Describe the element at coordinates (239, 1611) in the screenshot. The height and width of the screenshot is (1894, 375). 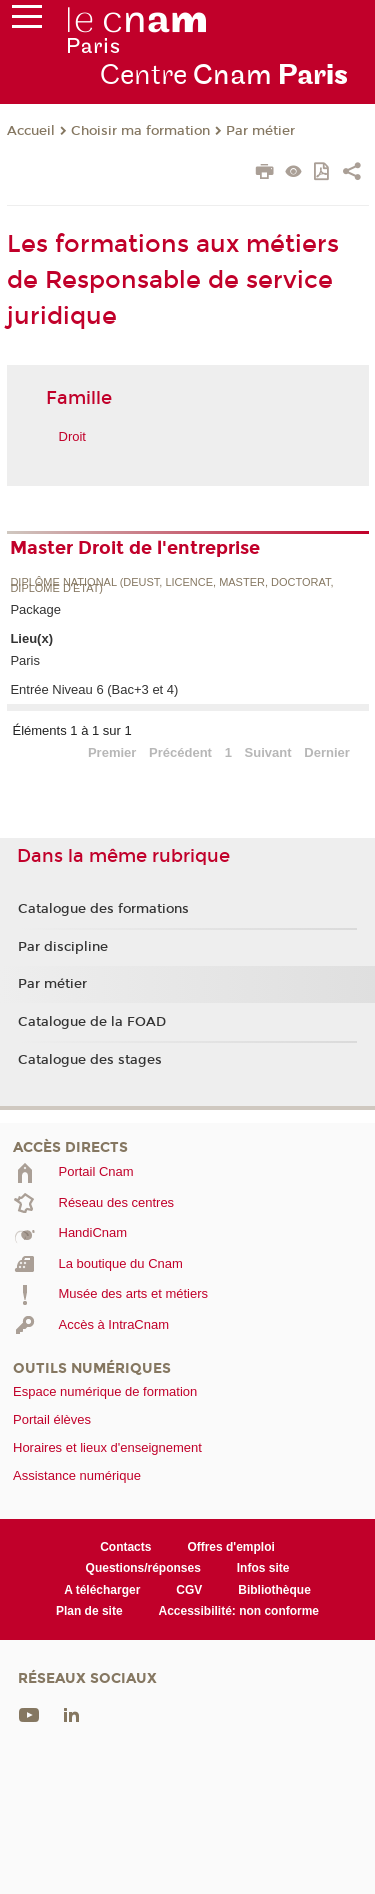
I see `Accessibilité: non conforme` at that location.